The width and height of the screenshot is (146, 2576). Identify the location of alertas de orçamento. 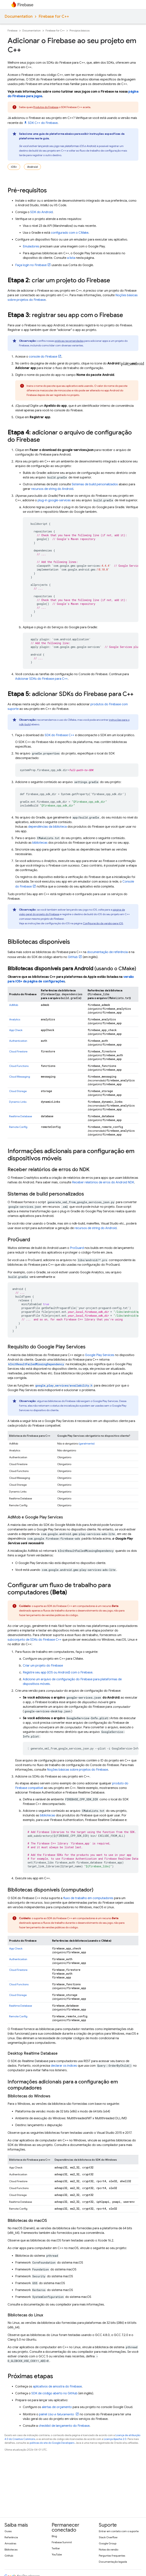
(57, 2407).